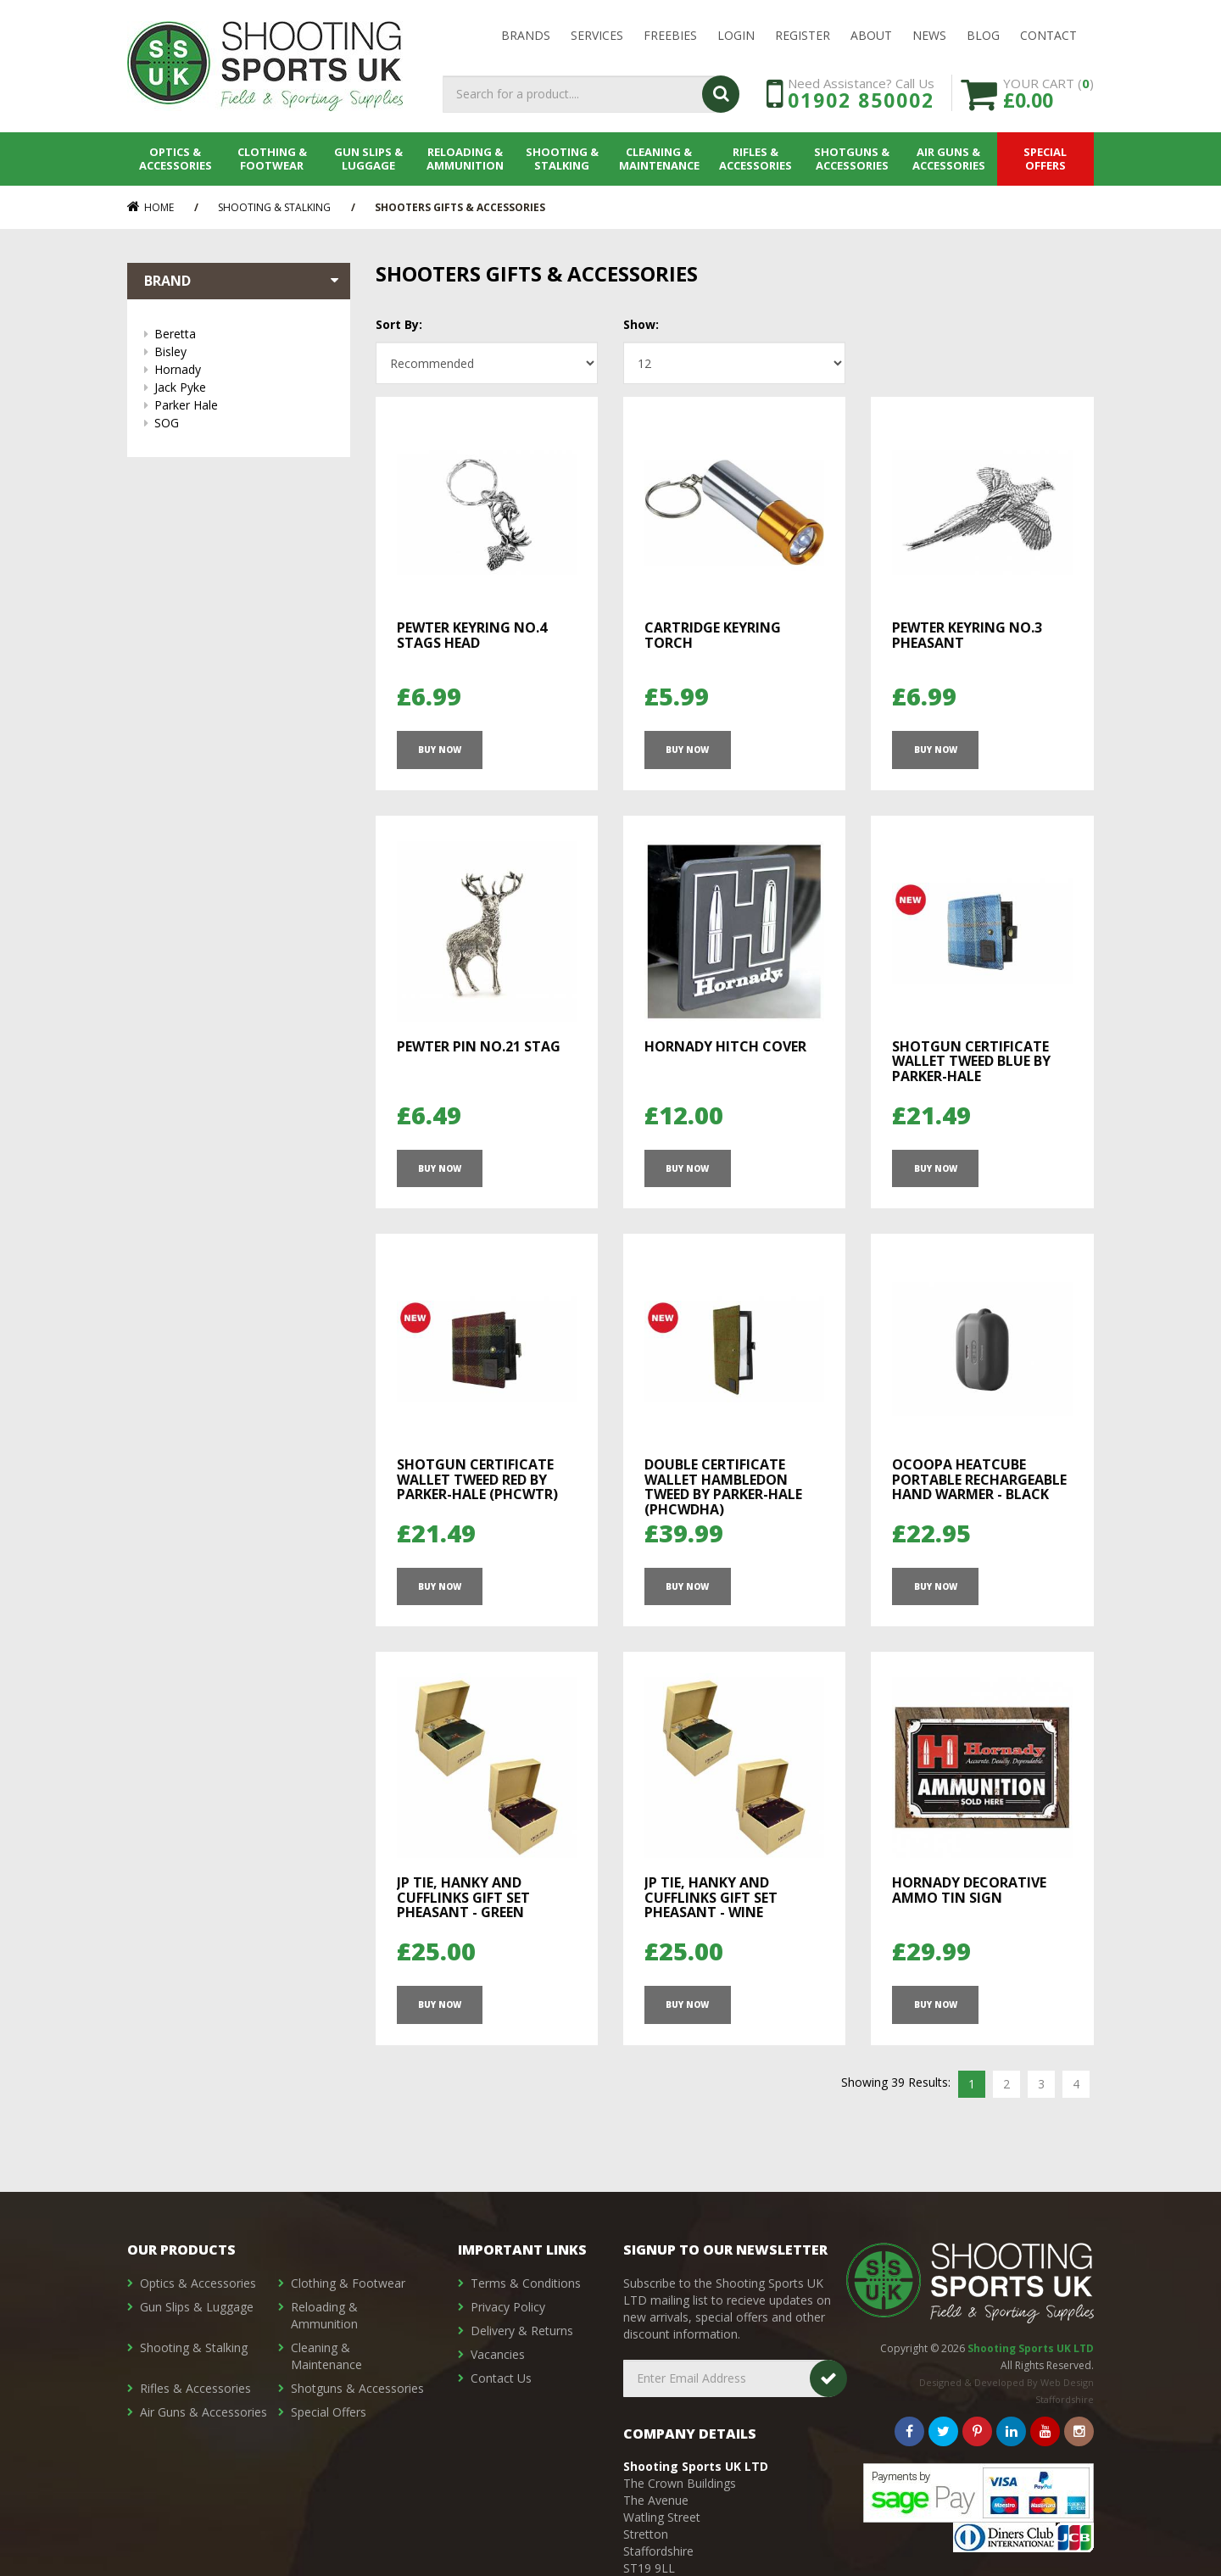 Image resolution: width=1221 pixels, height=2576 pixels. Describe the element at coordinates (478, 1046) in the screenshot. I see `Pewter Pin No.21 Stag` at that location.